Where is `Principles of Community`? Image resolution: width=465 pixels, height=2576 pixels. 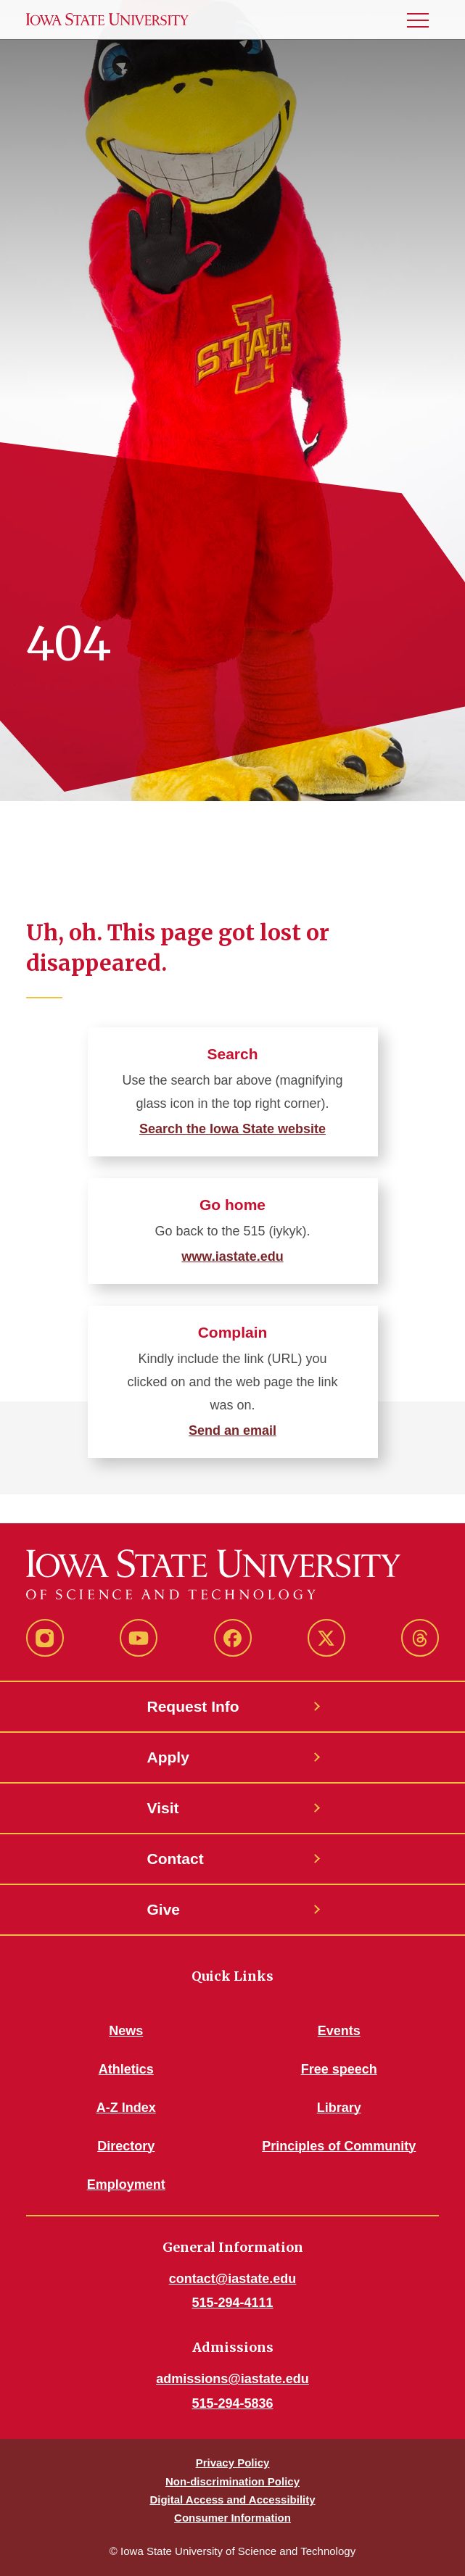 Principles of Community is located at coordinates (339, 2146).